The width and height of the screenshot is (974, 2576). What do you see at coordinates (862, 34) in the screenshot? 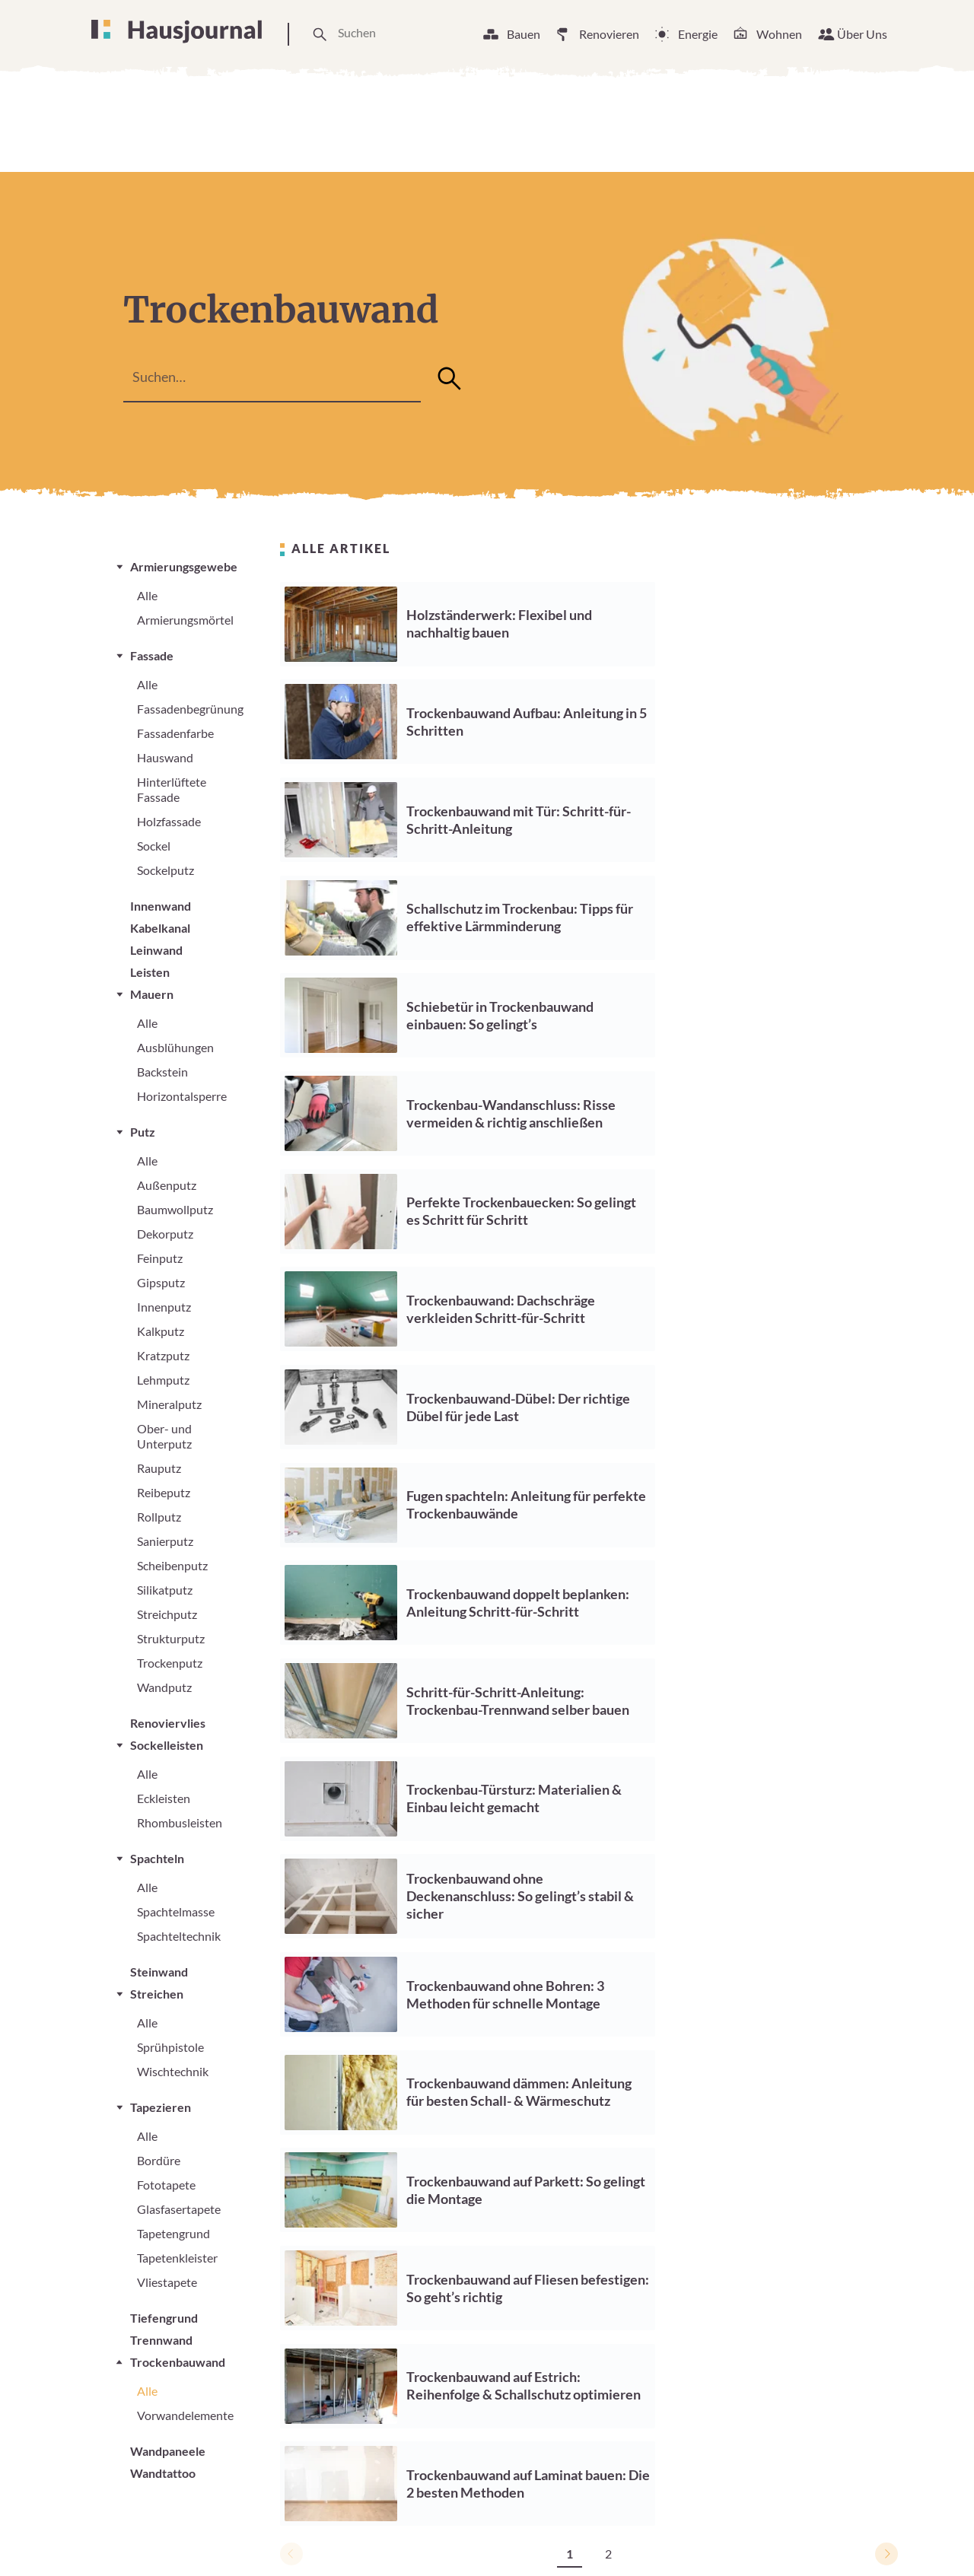
I see `Über Uns` at bounding box center [862, 34].